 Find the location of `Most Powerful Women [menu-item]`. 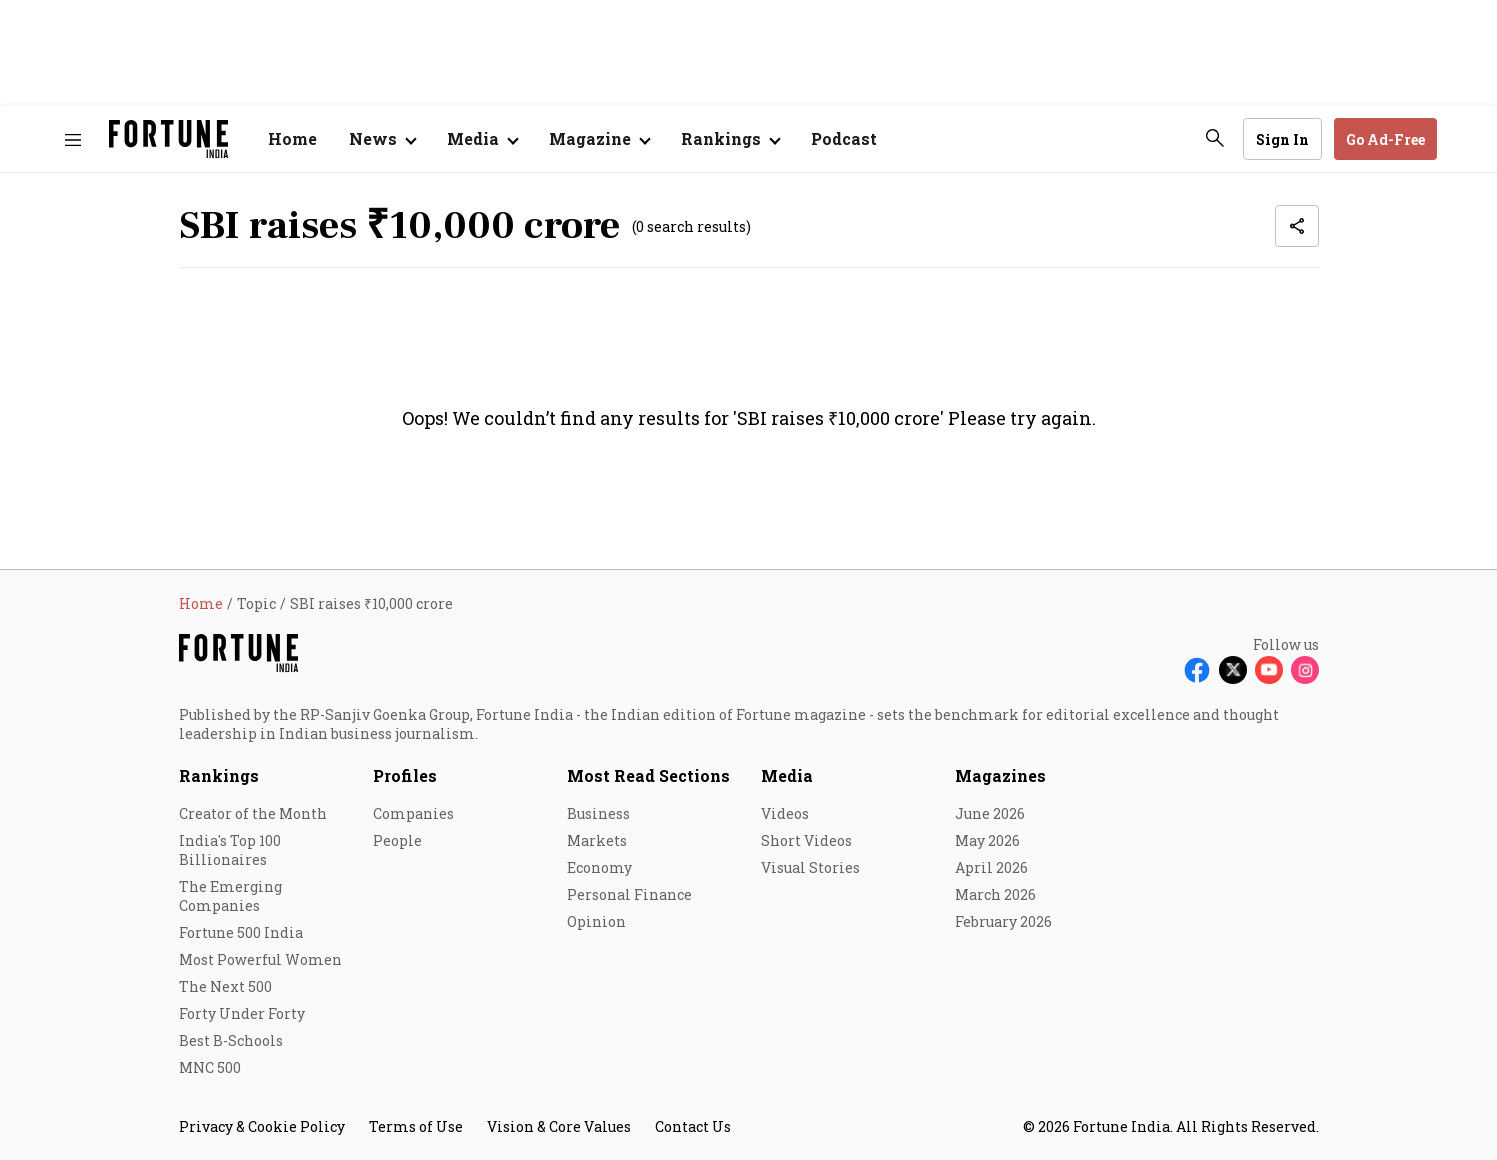

Most Powerful Women [menu-item] is located at coordinates (260, 959).